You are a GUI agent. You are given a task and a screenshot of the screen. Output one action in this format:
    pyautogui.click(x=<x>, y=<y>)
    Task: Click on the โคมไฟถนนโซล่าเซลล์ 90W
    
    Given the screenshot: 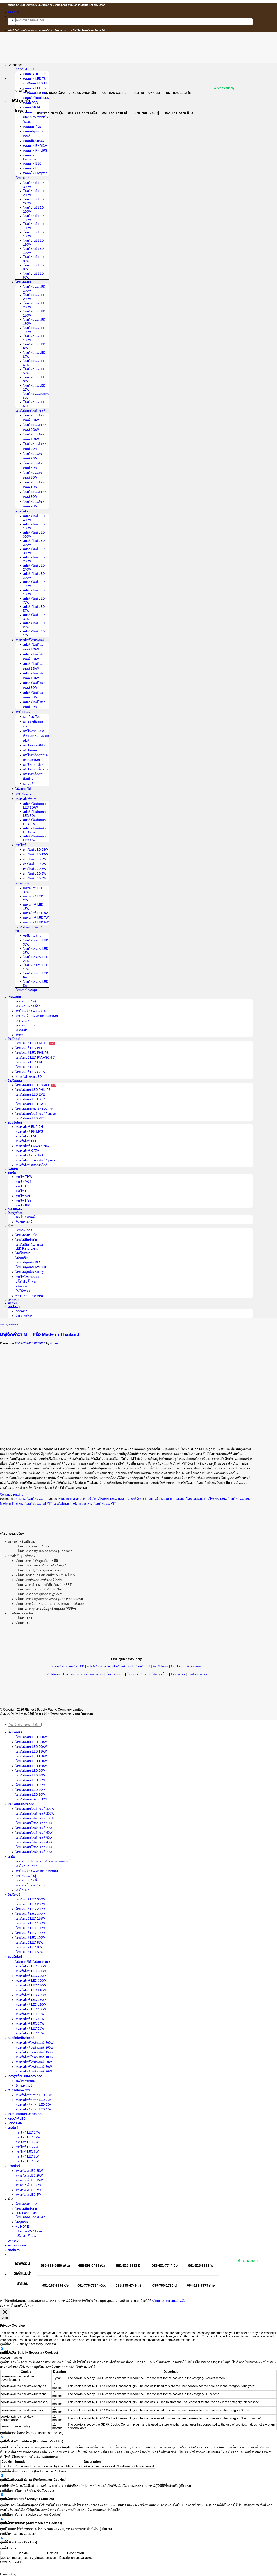 What is the action you would take?
    pyautogui.click(x=33, y=1823)
    